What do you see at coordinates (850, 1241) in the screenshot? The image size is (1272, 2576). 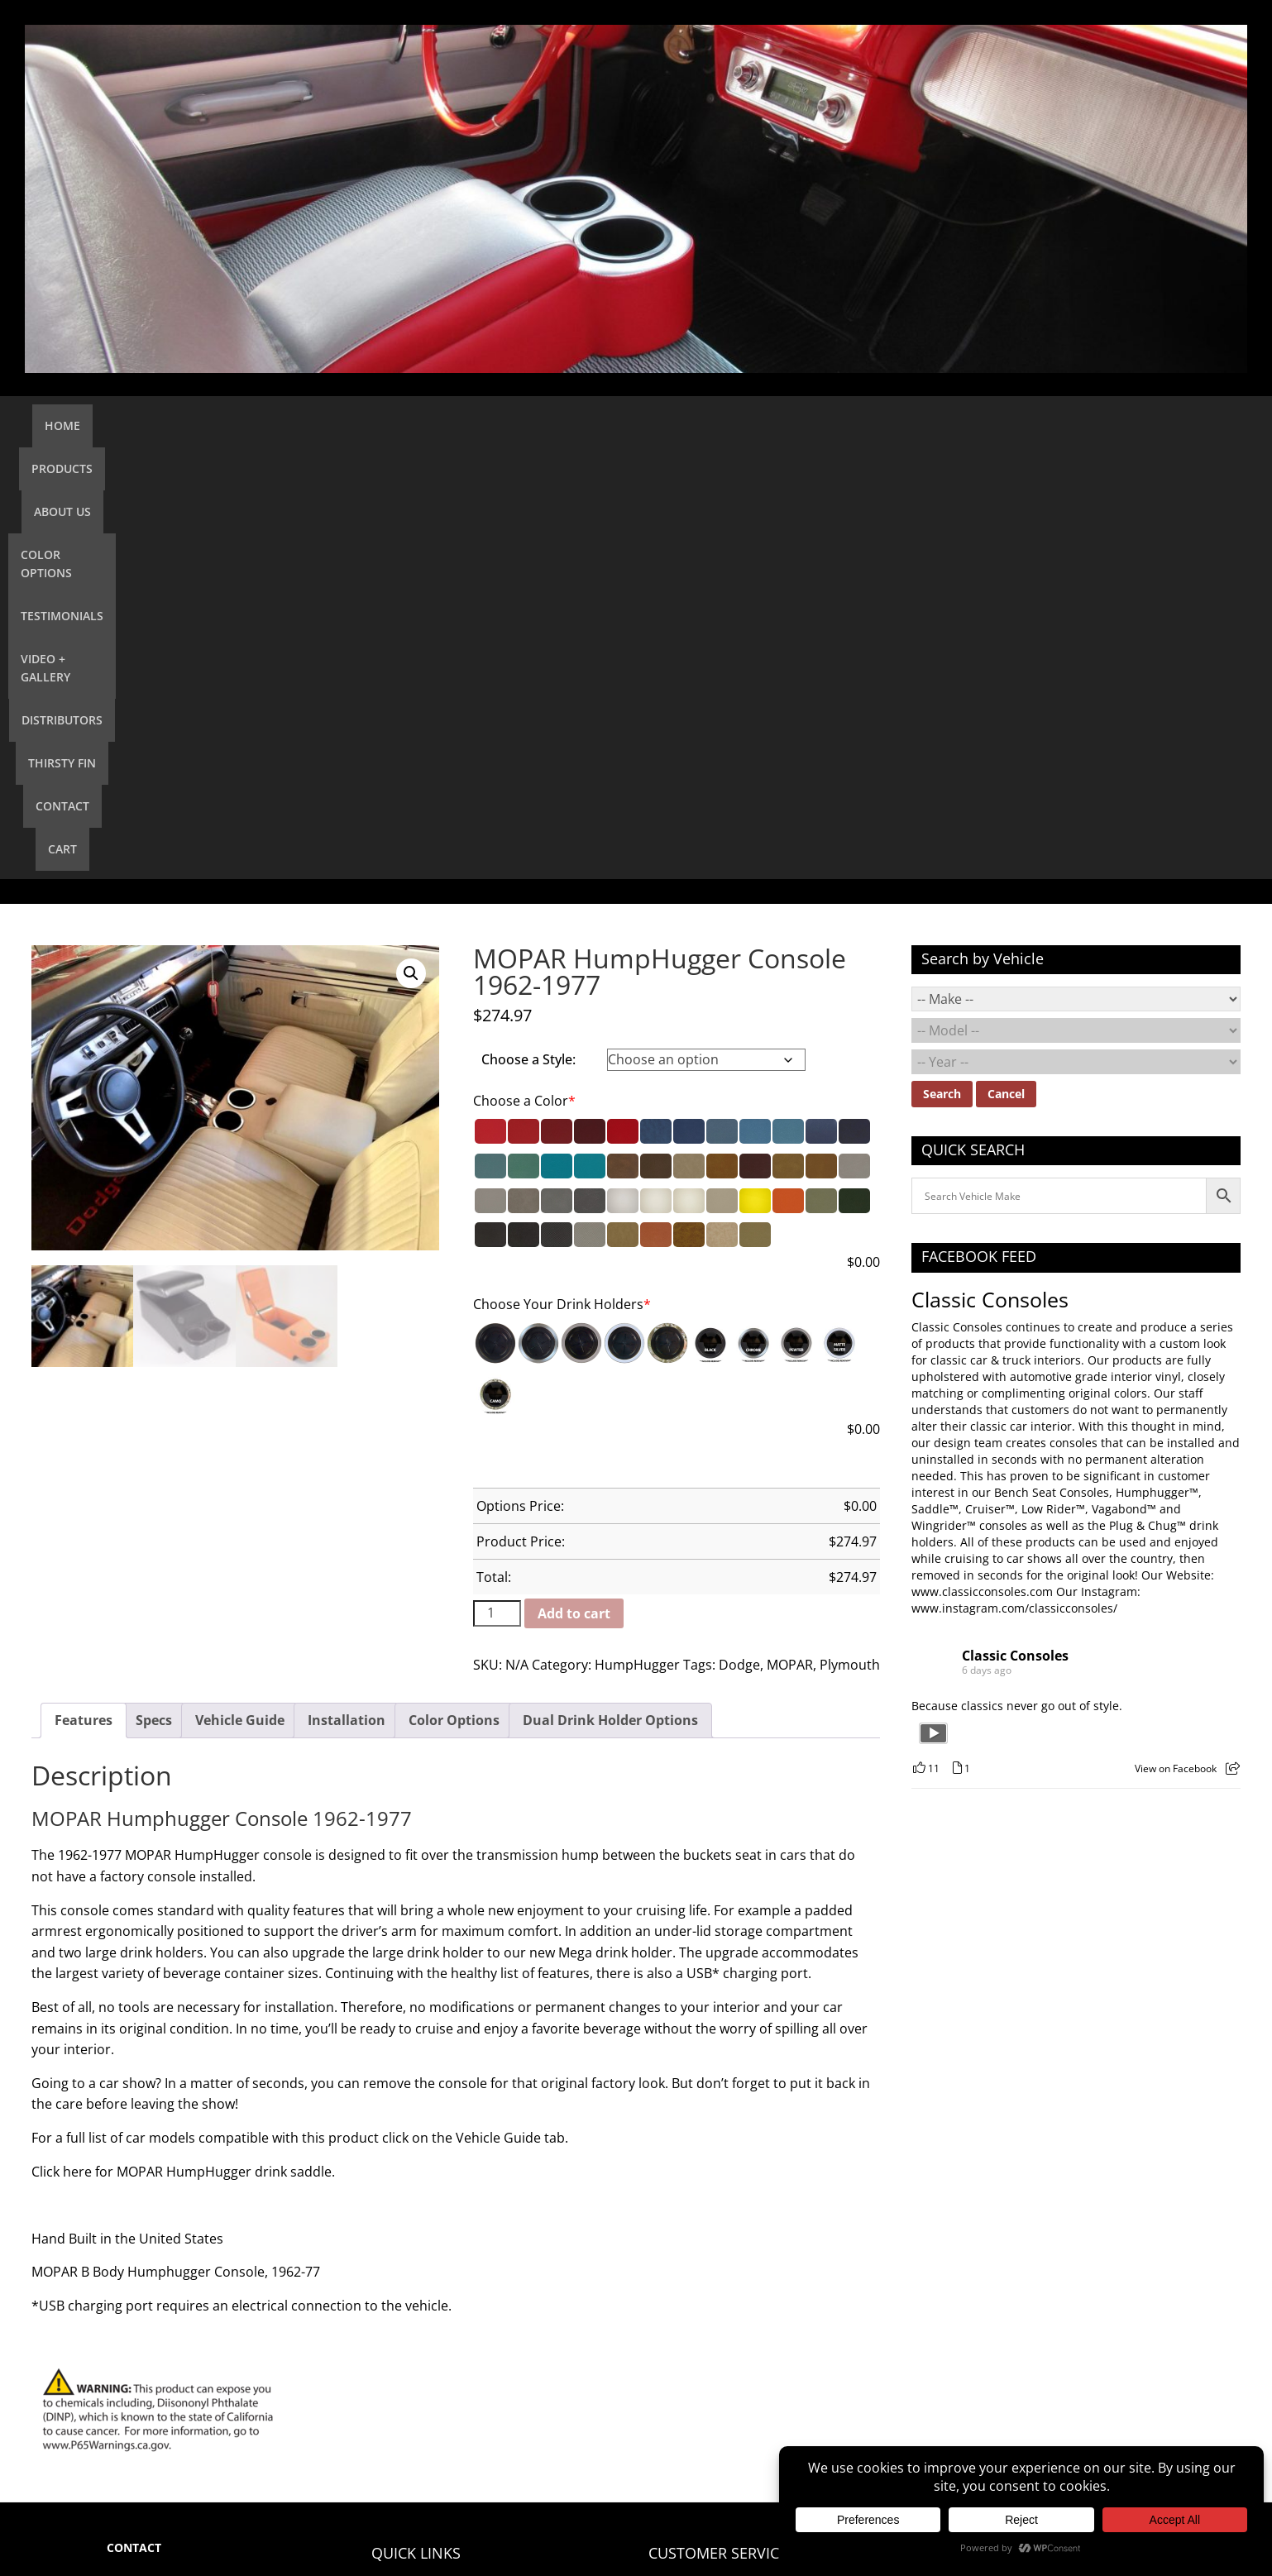 I see `Plymouth` at bounding box center [850, 1241].